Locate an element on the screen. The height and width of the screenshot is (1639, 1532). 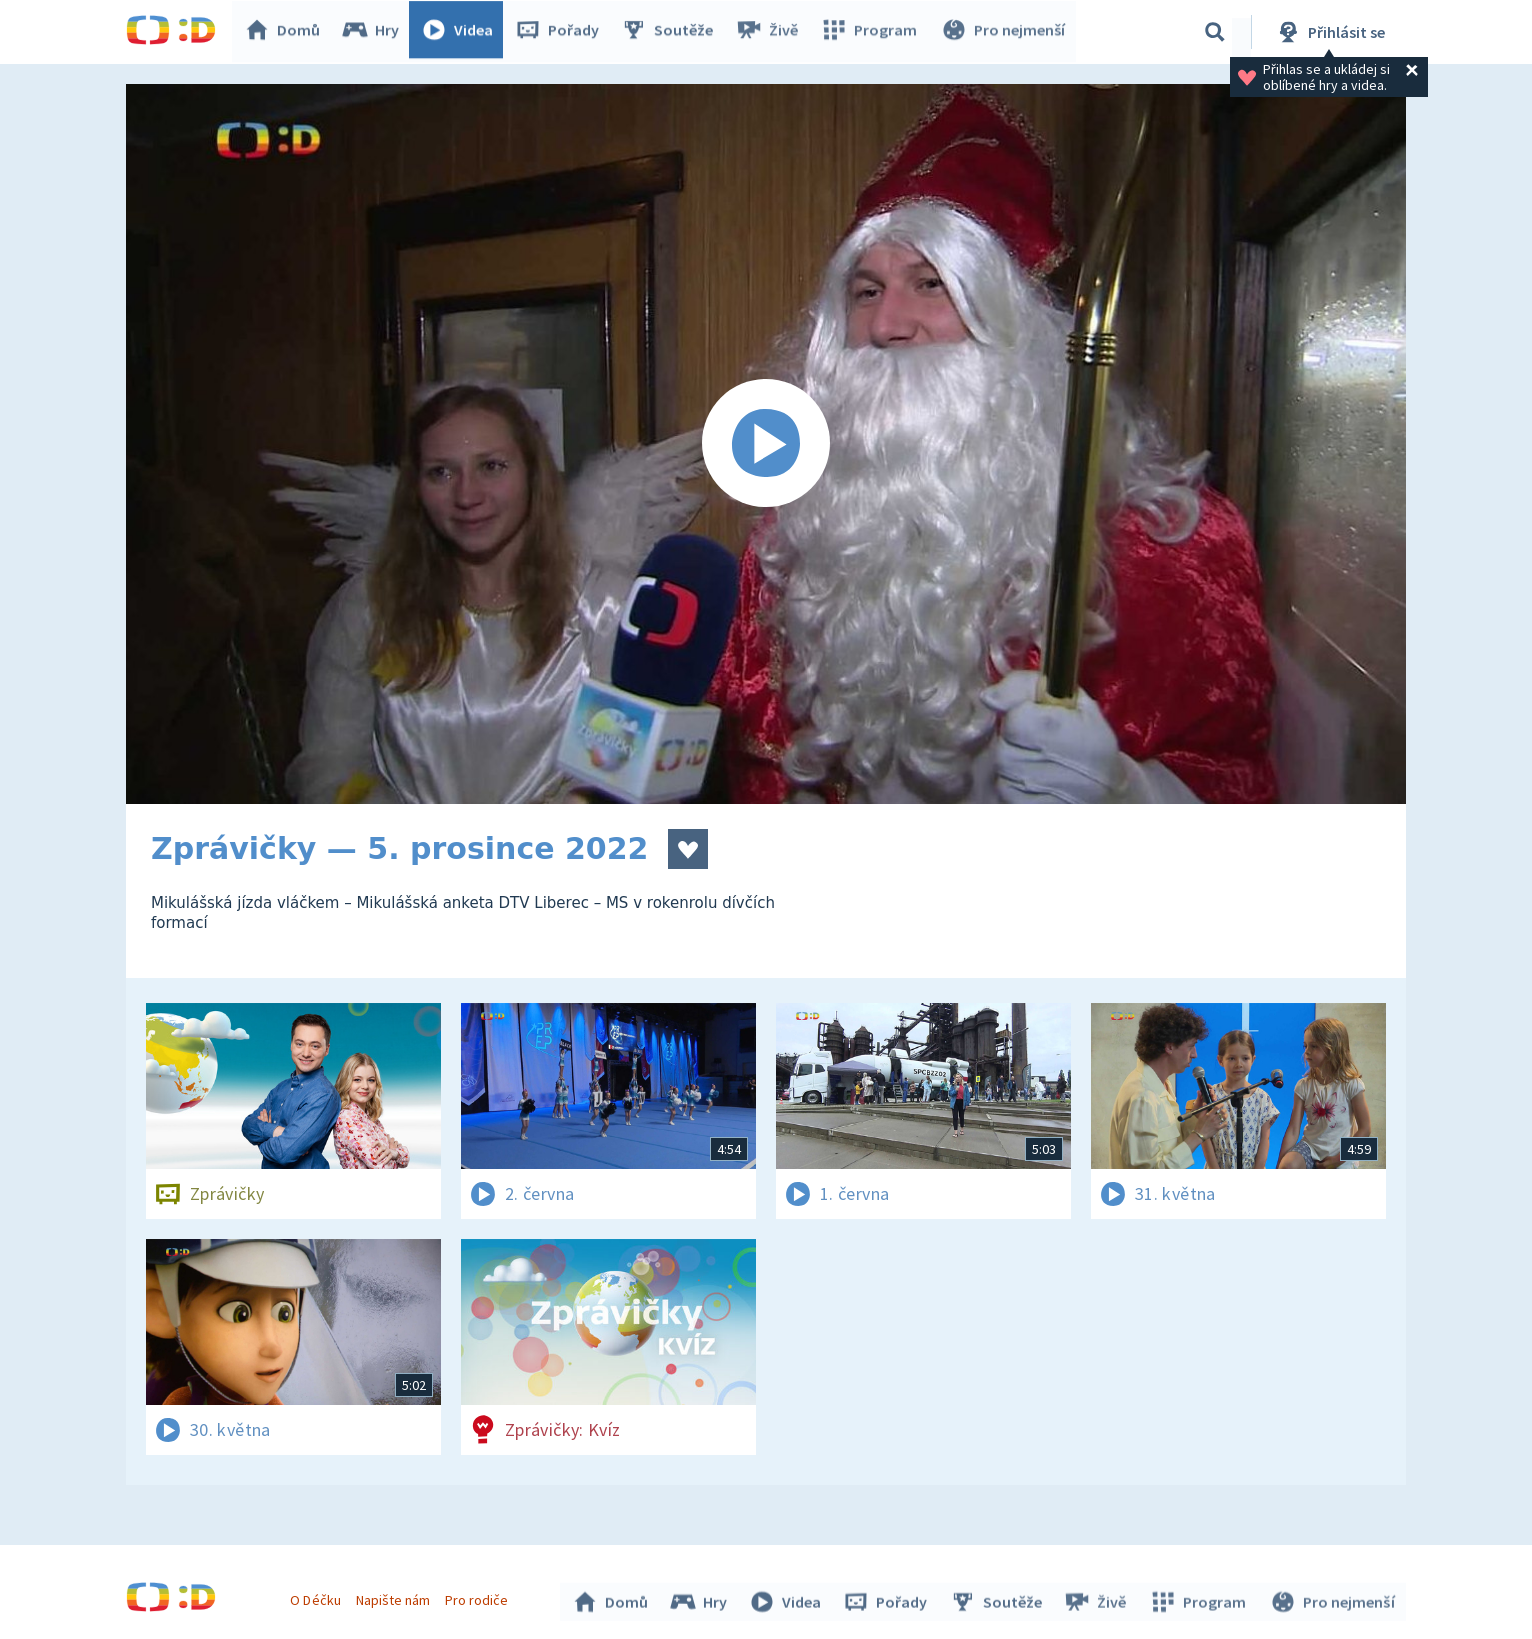
[Spustit video] is located at coordinates (766, 444).